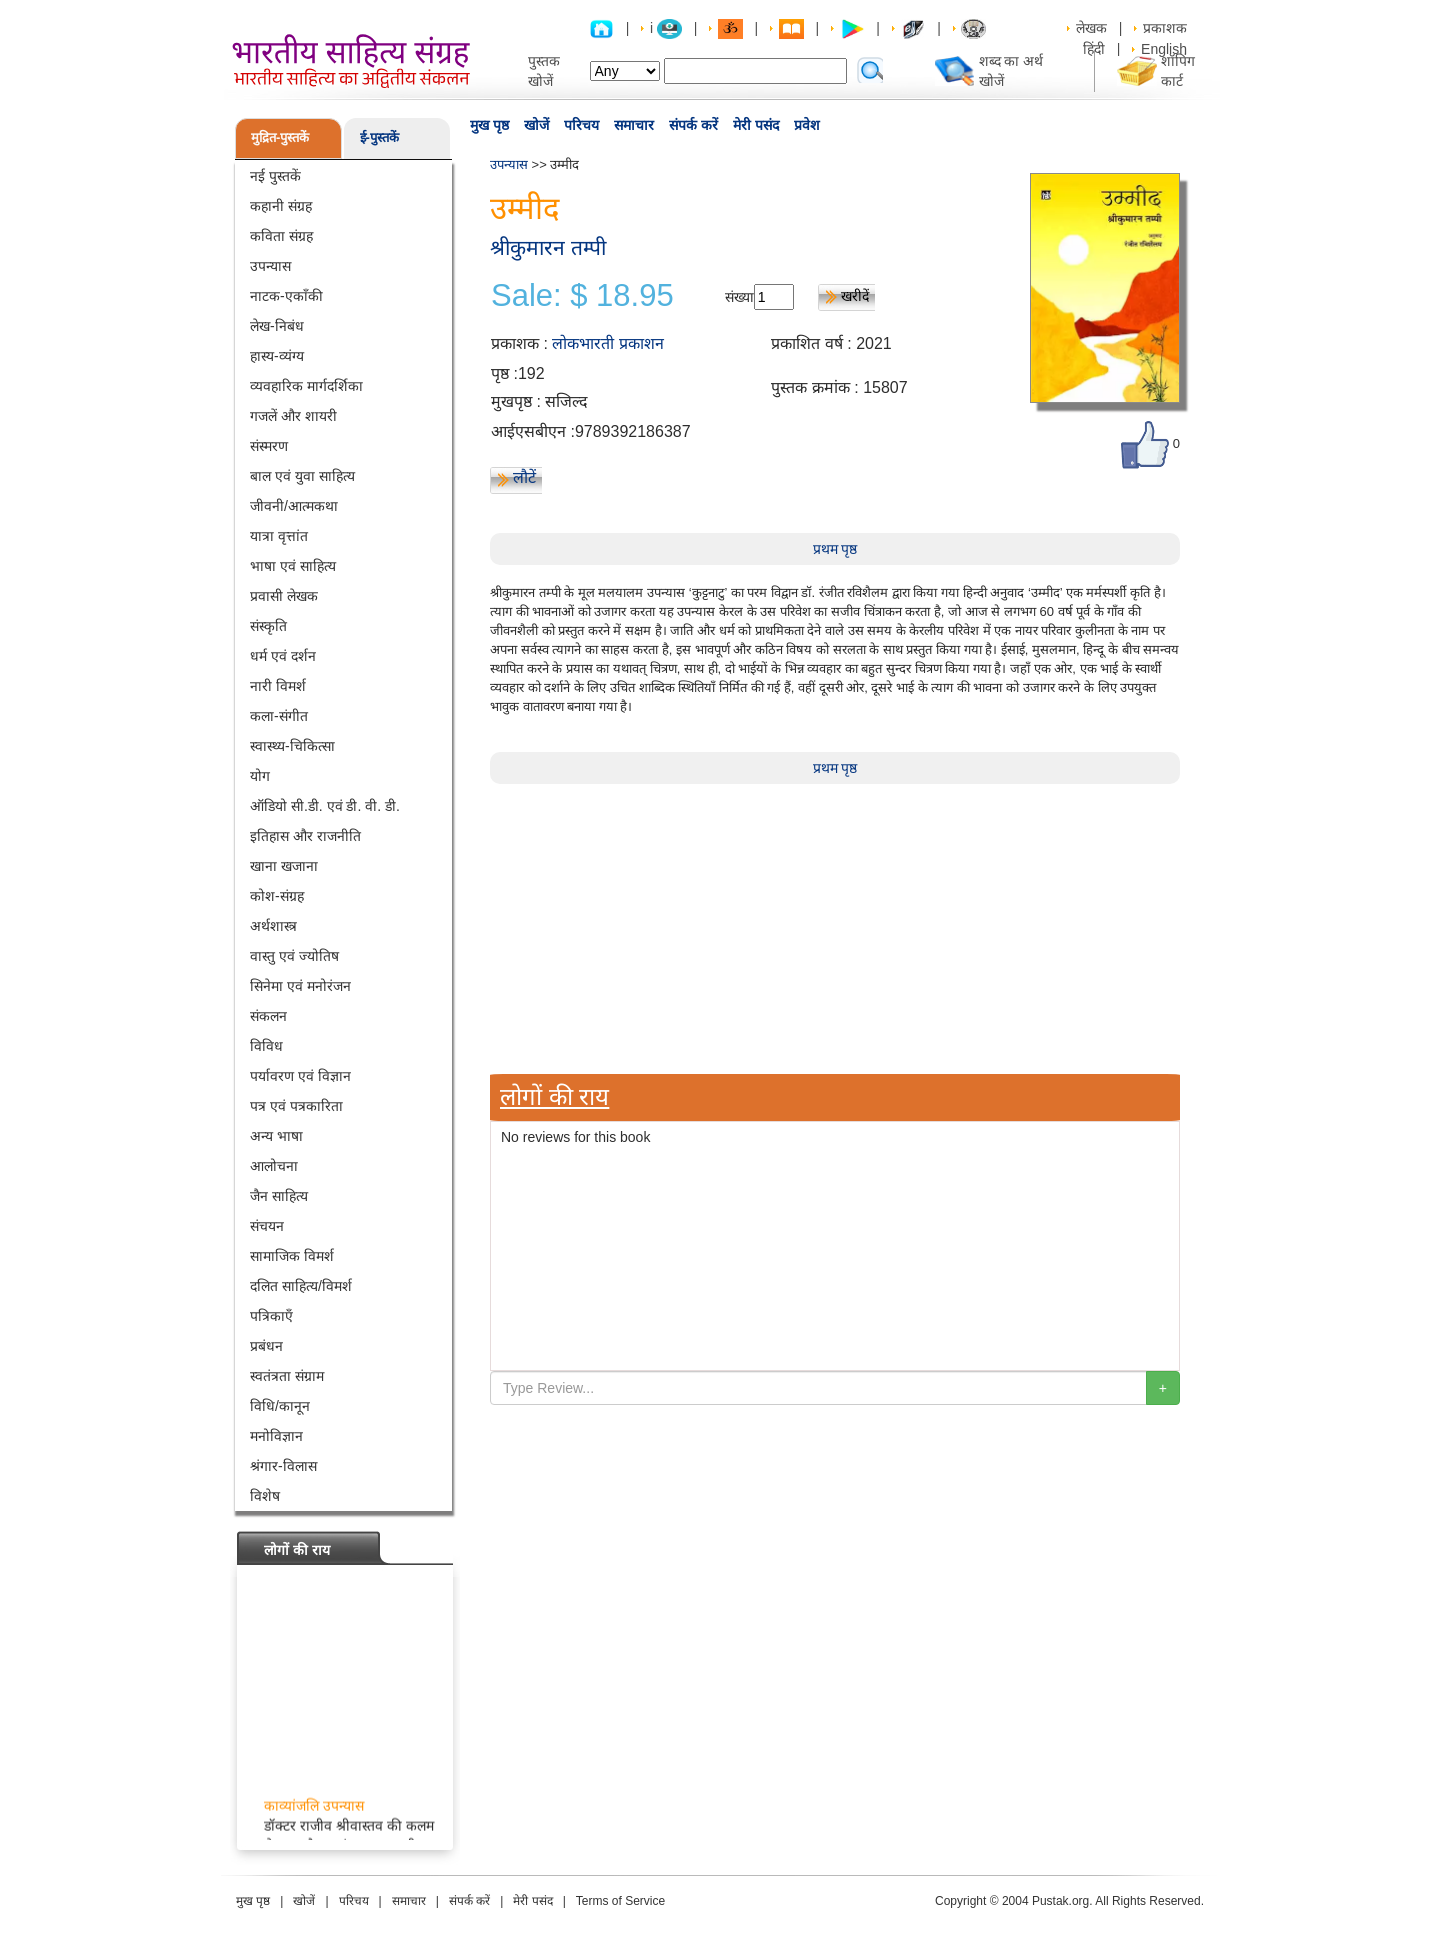 The width and height of the screenshot is (1440, 1939). What do you see at coordinates (286, 296) in the screenshot?
I see `नाटक-एकाँकी` at bounding box center [286, 296].